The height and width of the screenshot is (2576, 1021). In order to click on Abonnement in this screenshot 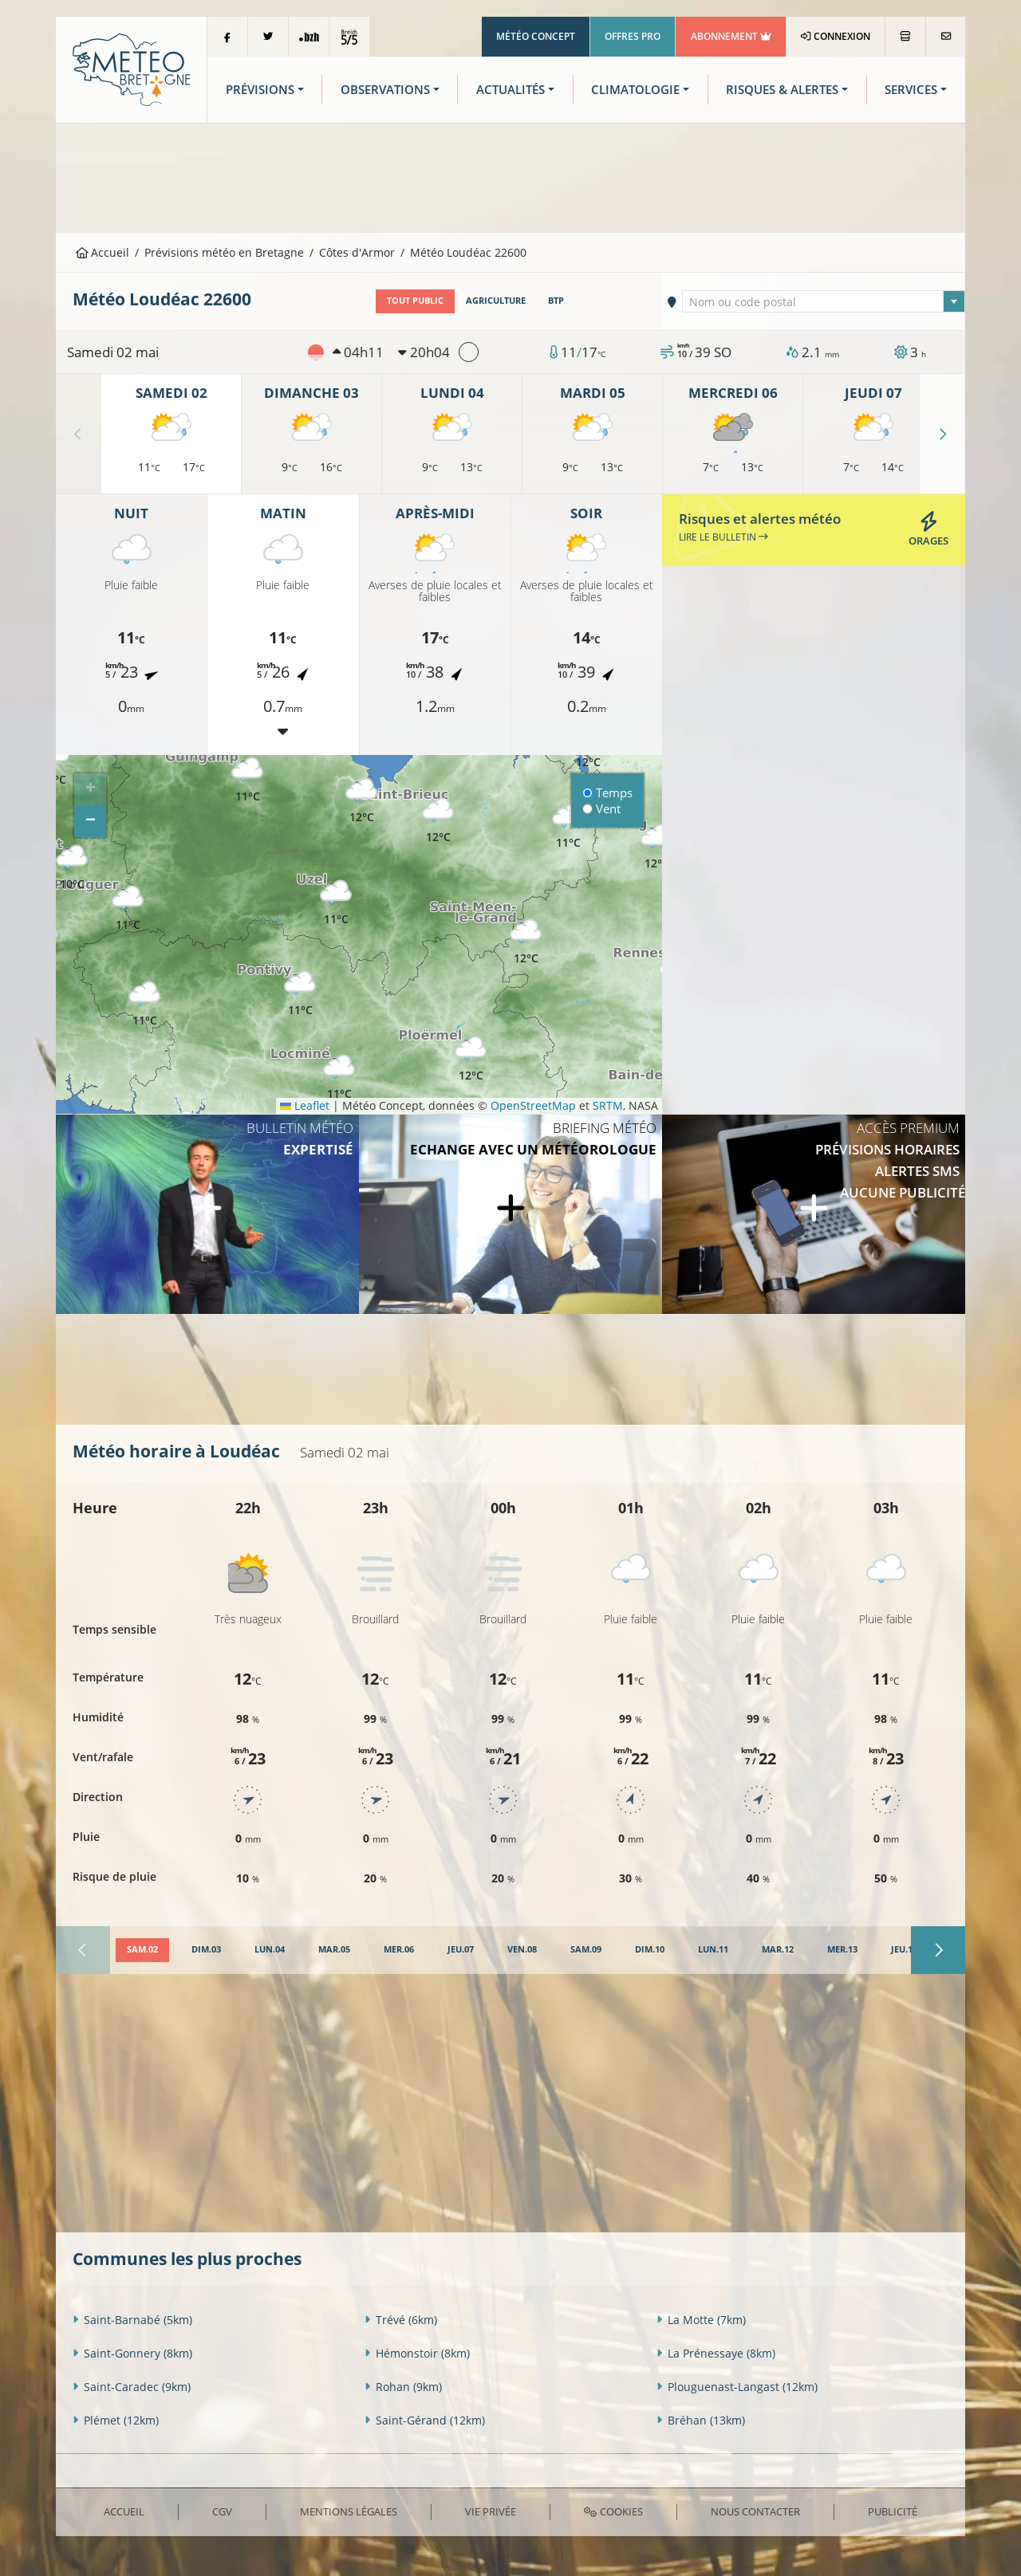, I will do `click(731, 36)`.